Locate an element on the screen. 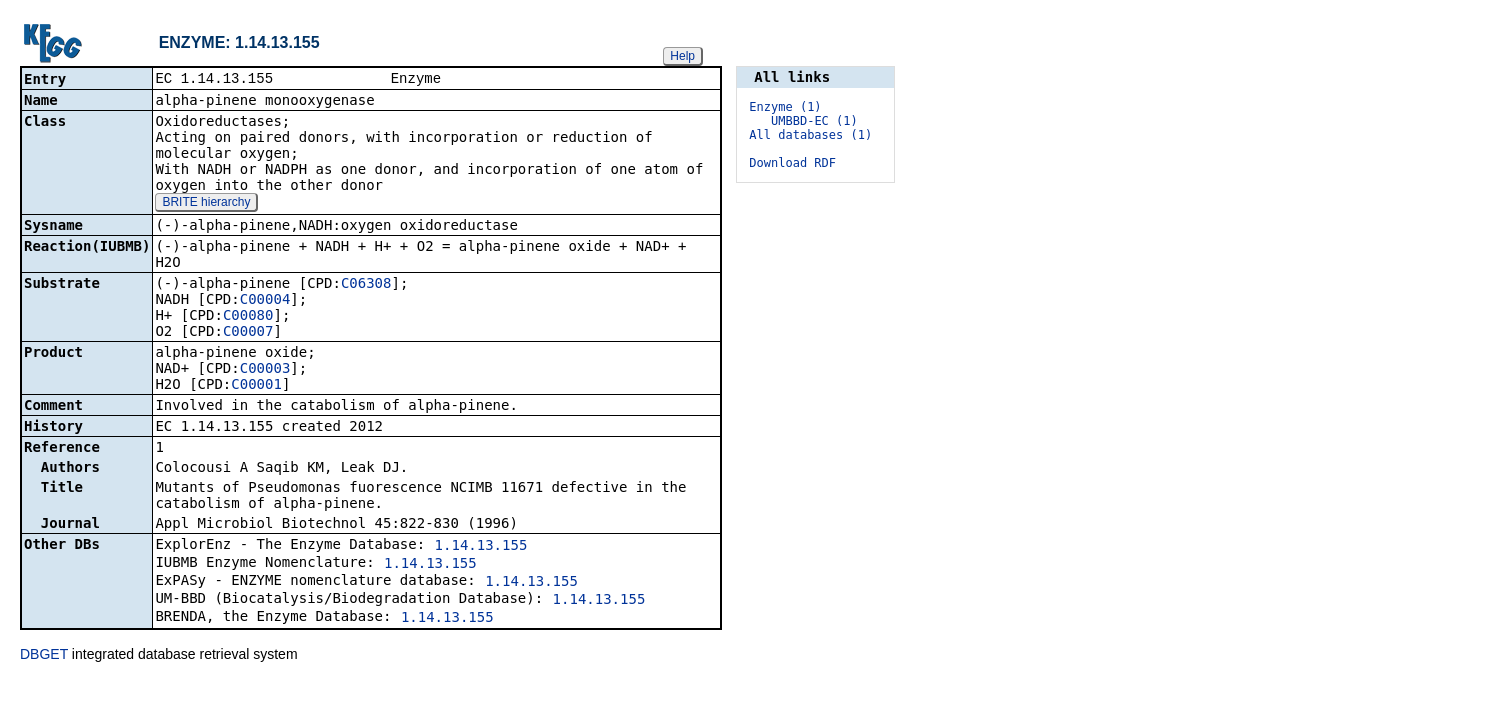 The height and width of the screenshot is (720, 1499). UMBBD-EC (1) is located at coordinates (814, 121).